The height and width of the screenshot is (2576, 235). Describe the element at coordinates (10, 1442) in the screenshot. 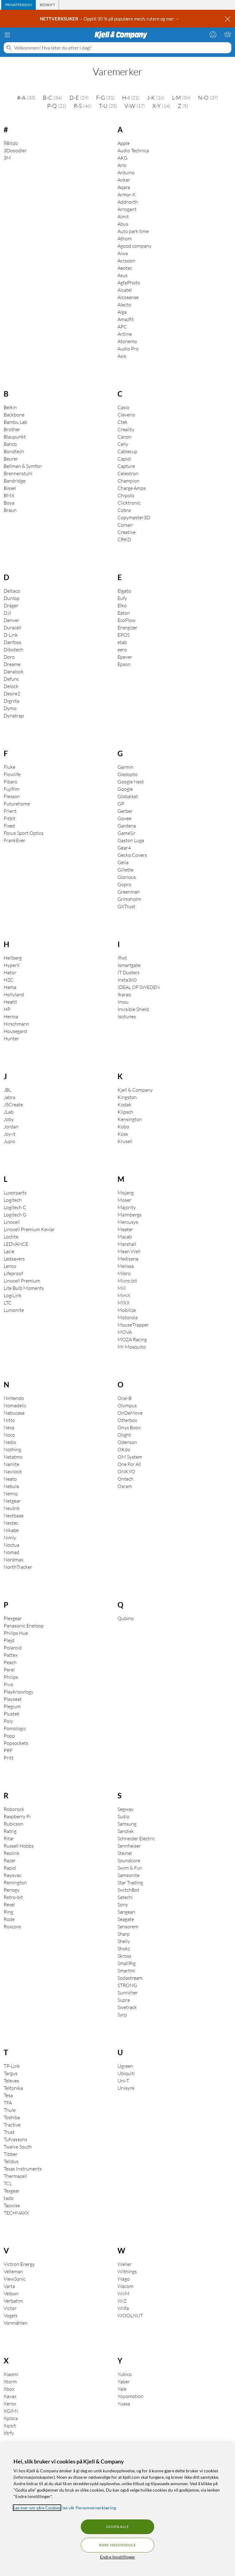

I see `Nedis` at that location.